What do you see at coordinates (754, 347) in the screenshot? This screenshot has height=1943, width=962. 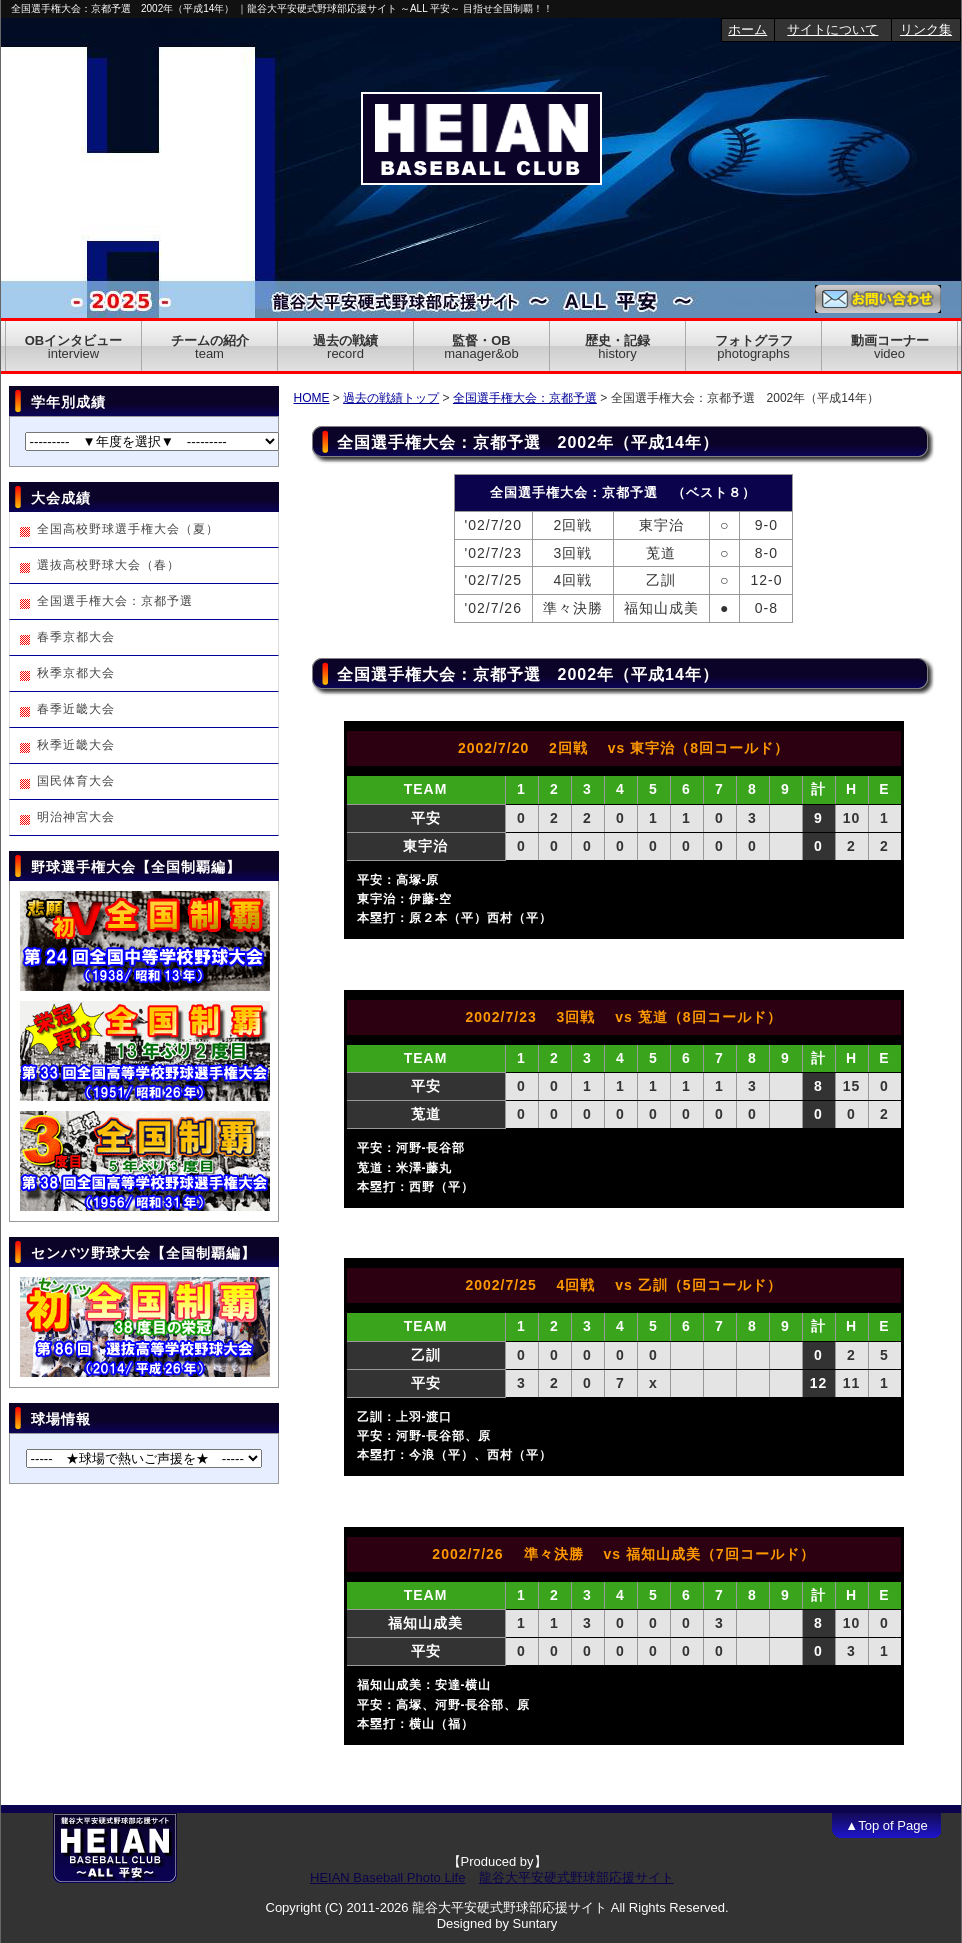 I see `フォトグラフ` at bounding box center [754, 347].